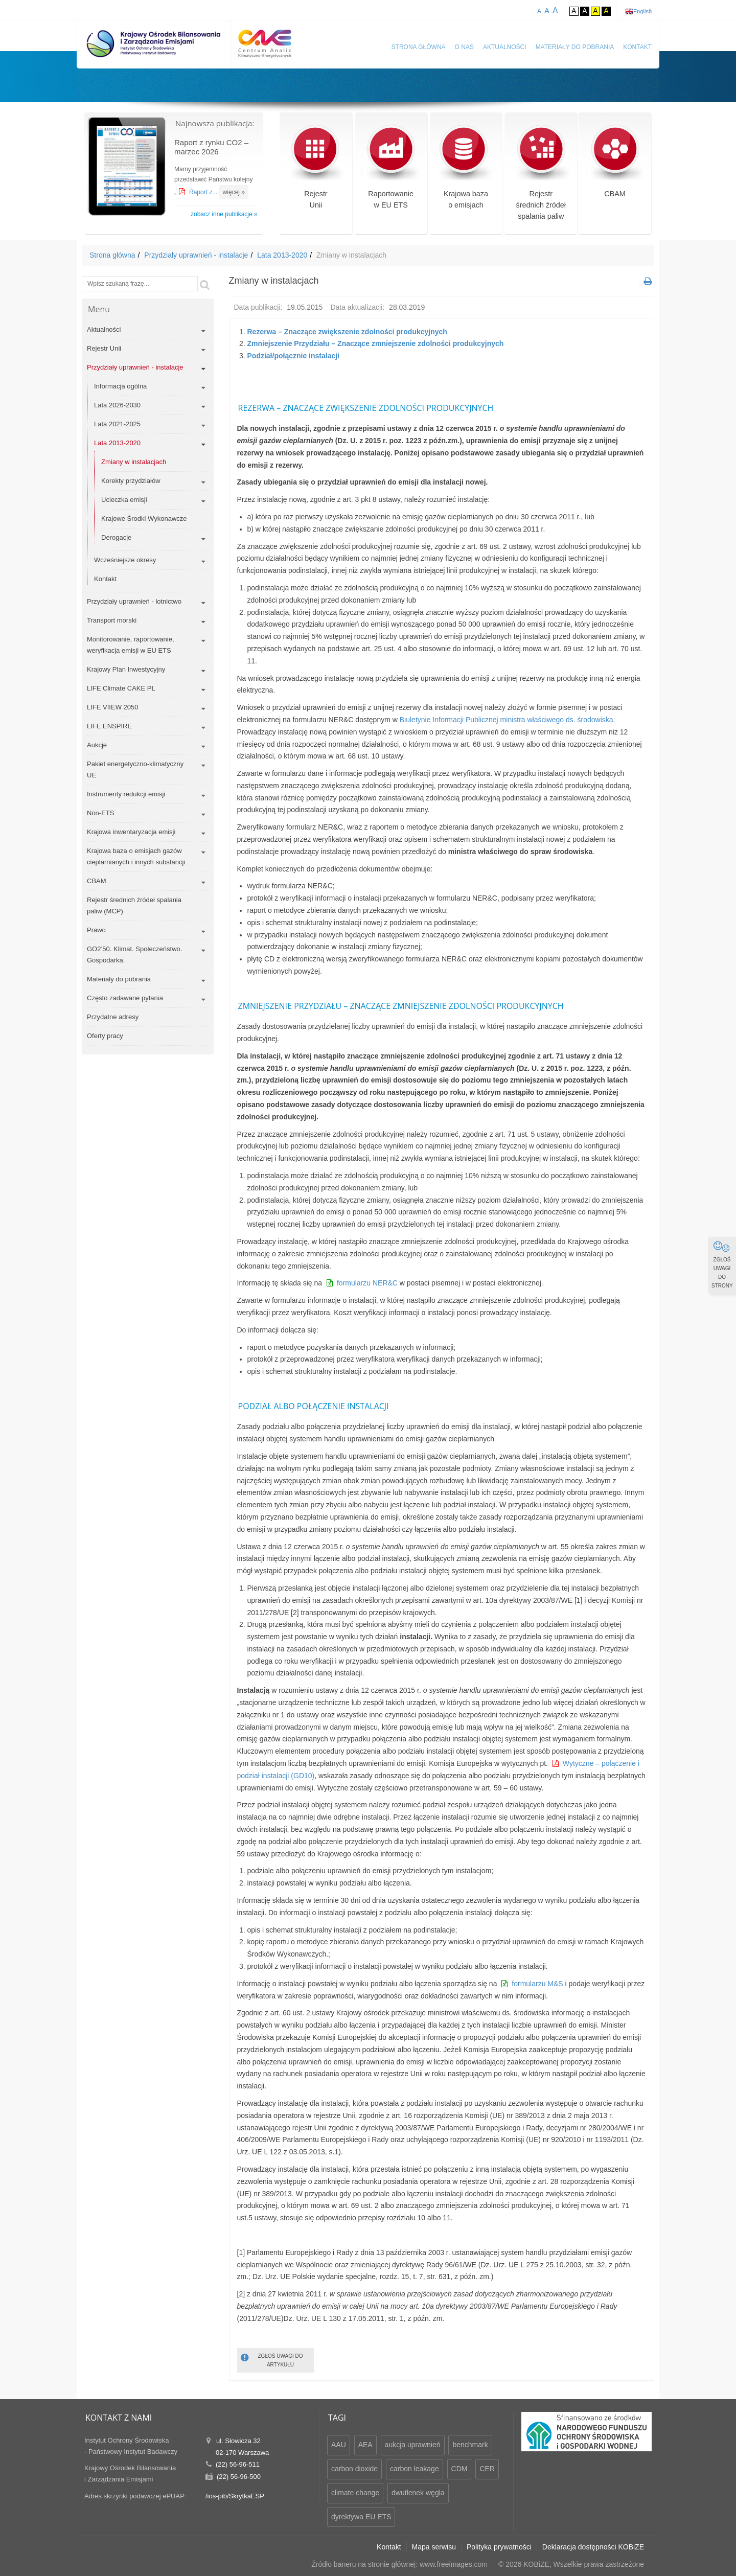 The image size is (736, 2576). What do you see at coordinates (113, 1017) in the screenshot?
I see `Przydatne adresy` at bounding box center [113, 1017].